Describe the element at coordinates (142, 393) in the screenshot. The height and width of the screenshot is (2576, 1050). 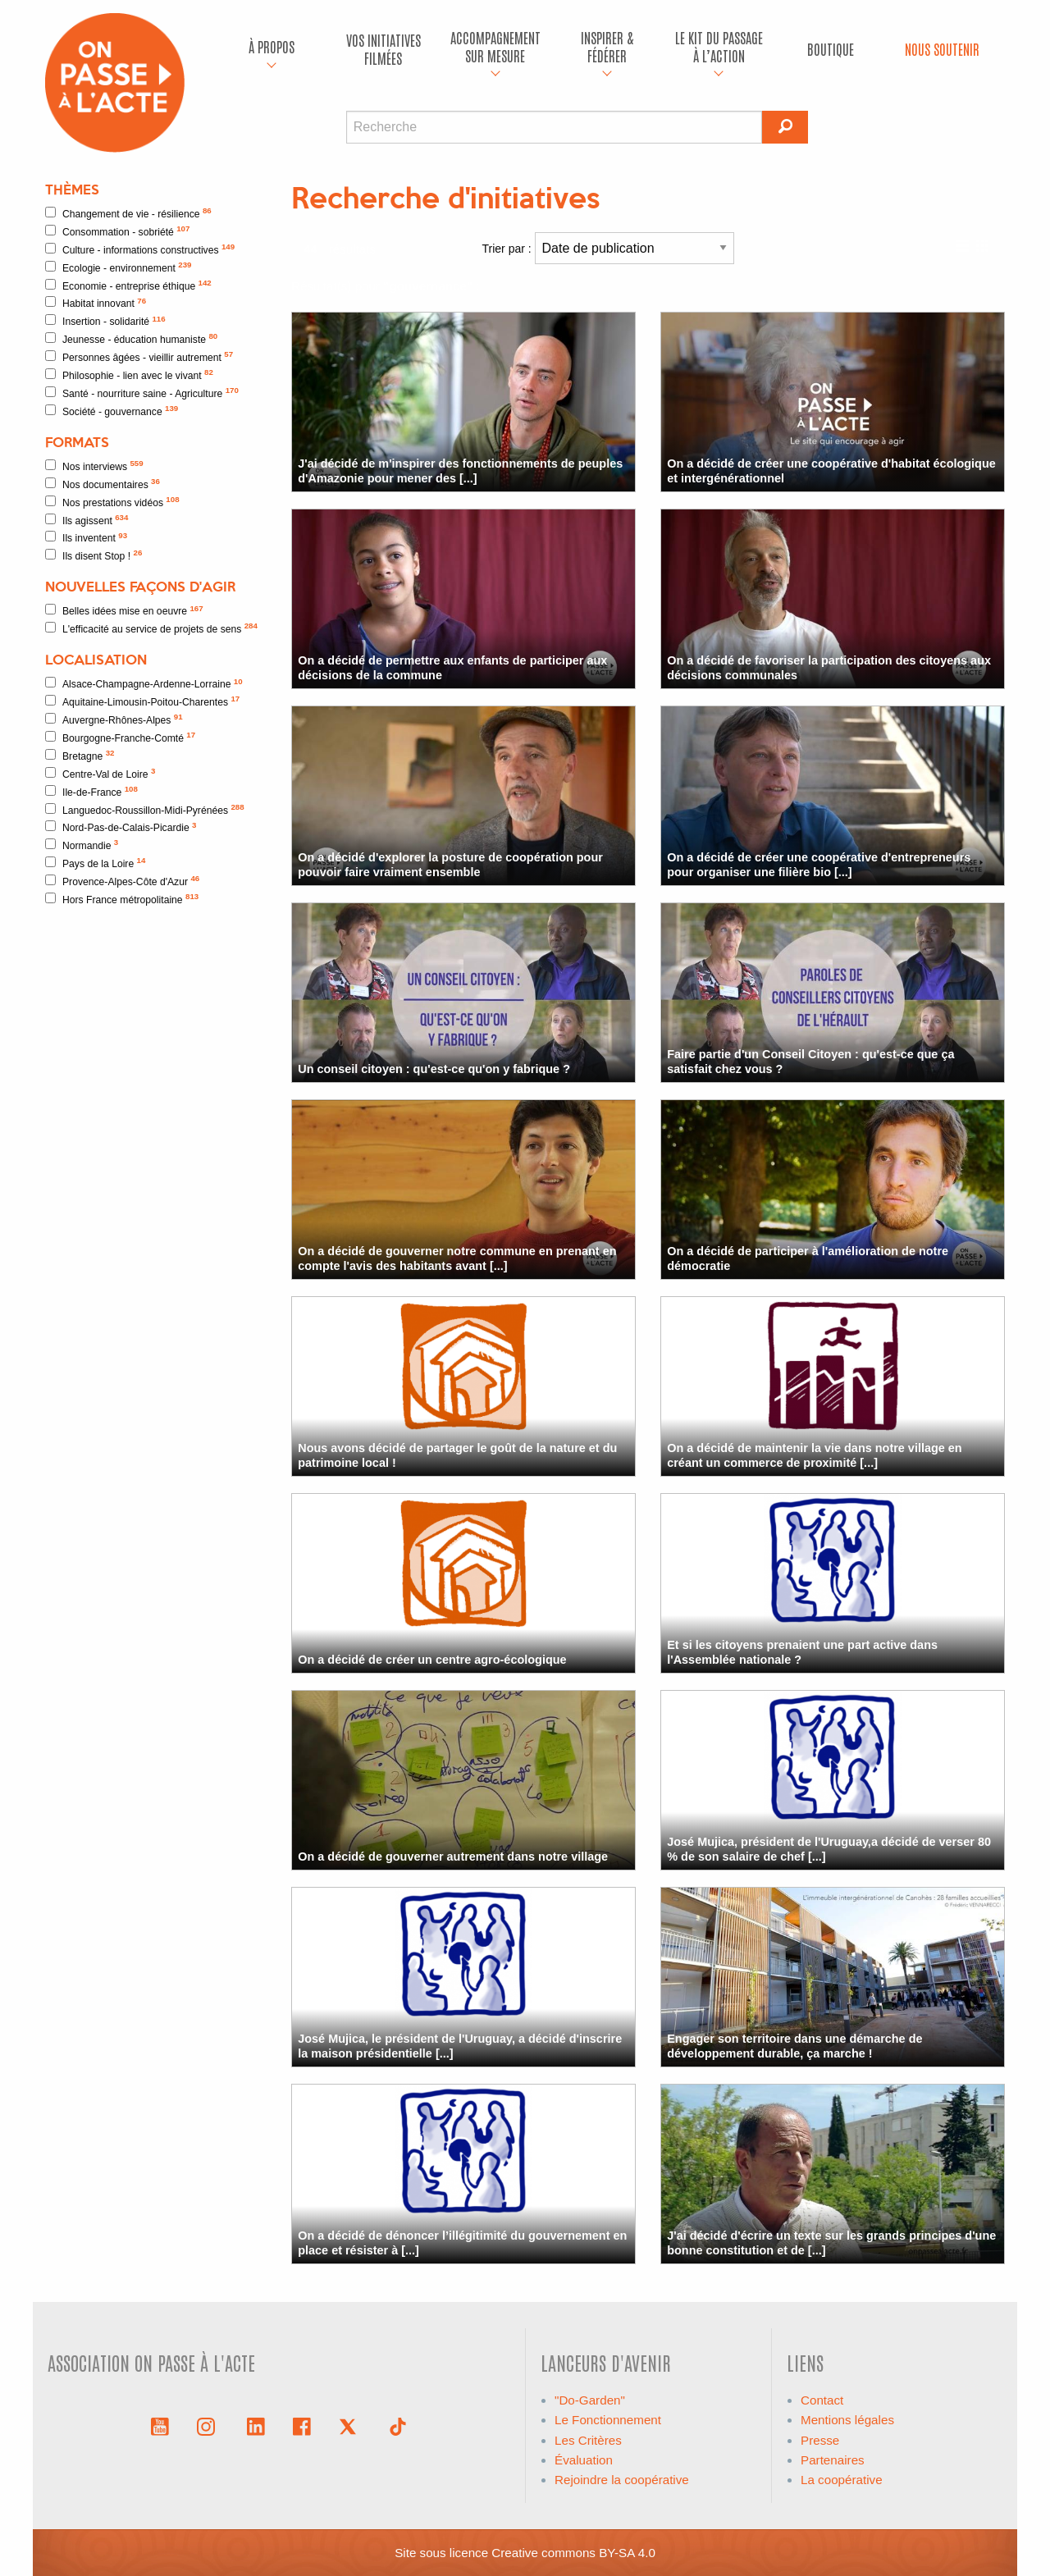
I see `Santé - nourriture saine - Agriculture` at that location.